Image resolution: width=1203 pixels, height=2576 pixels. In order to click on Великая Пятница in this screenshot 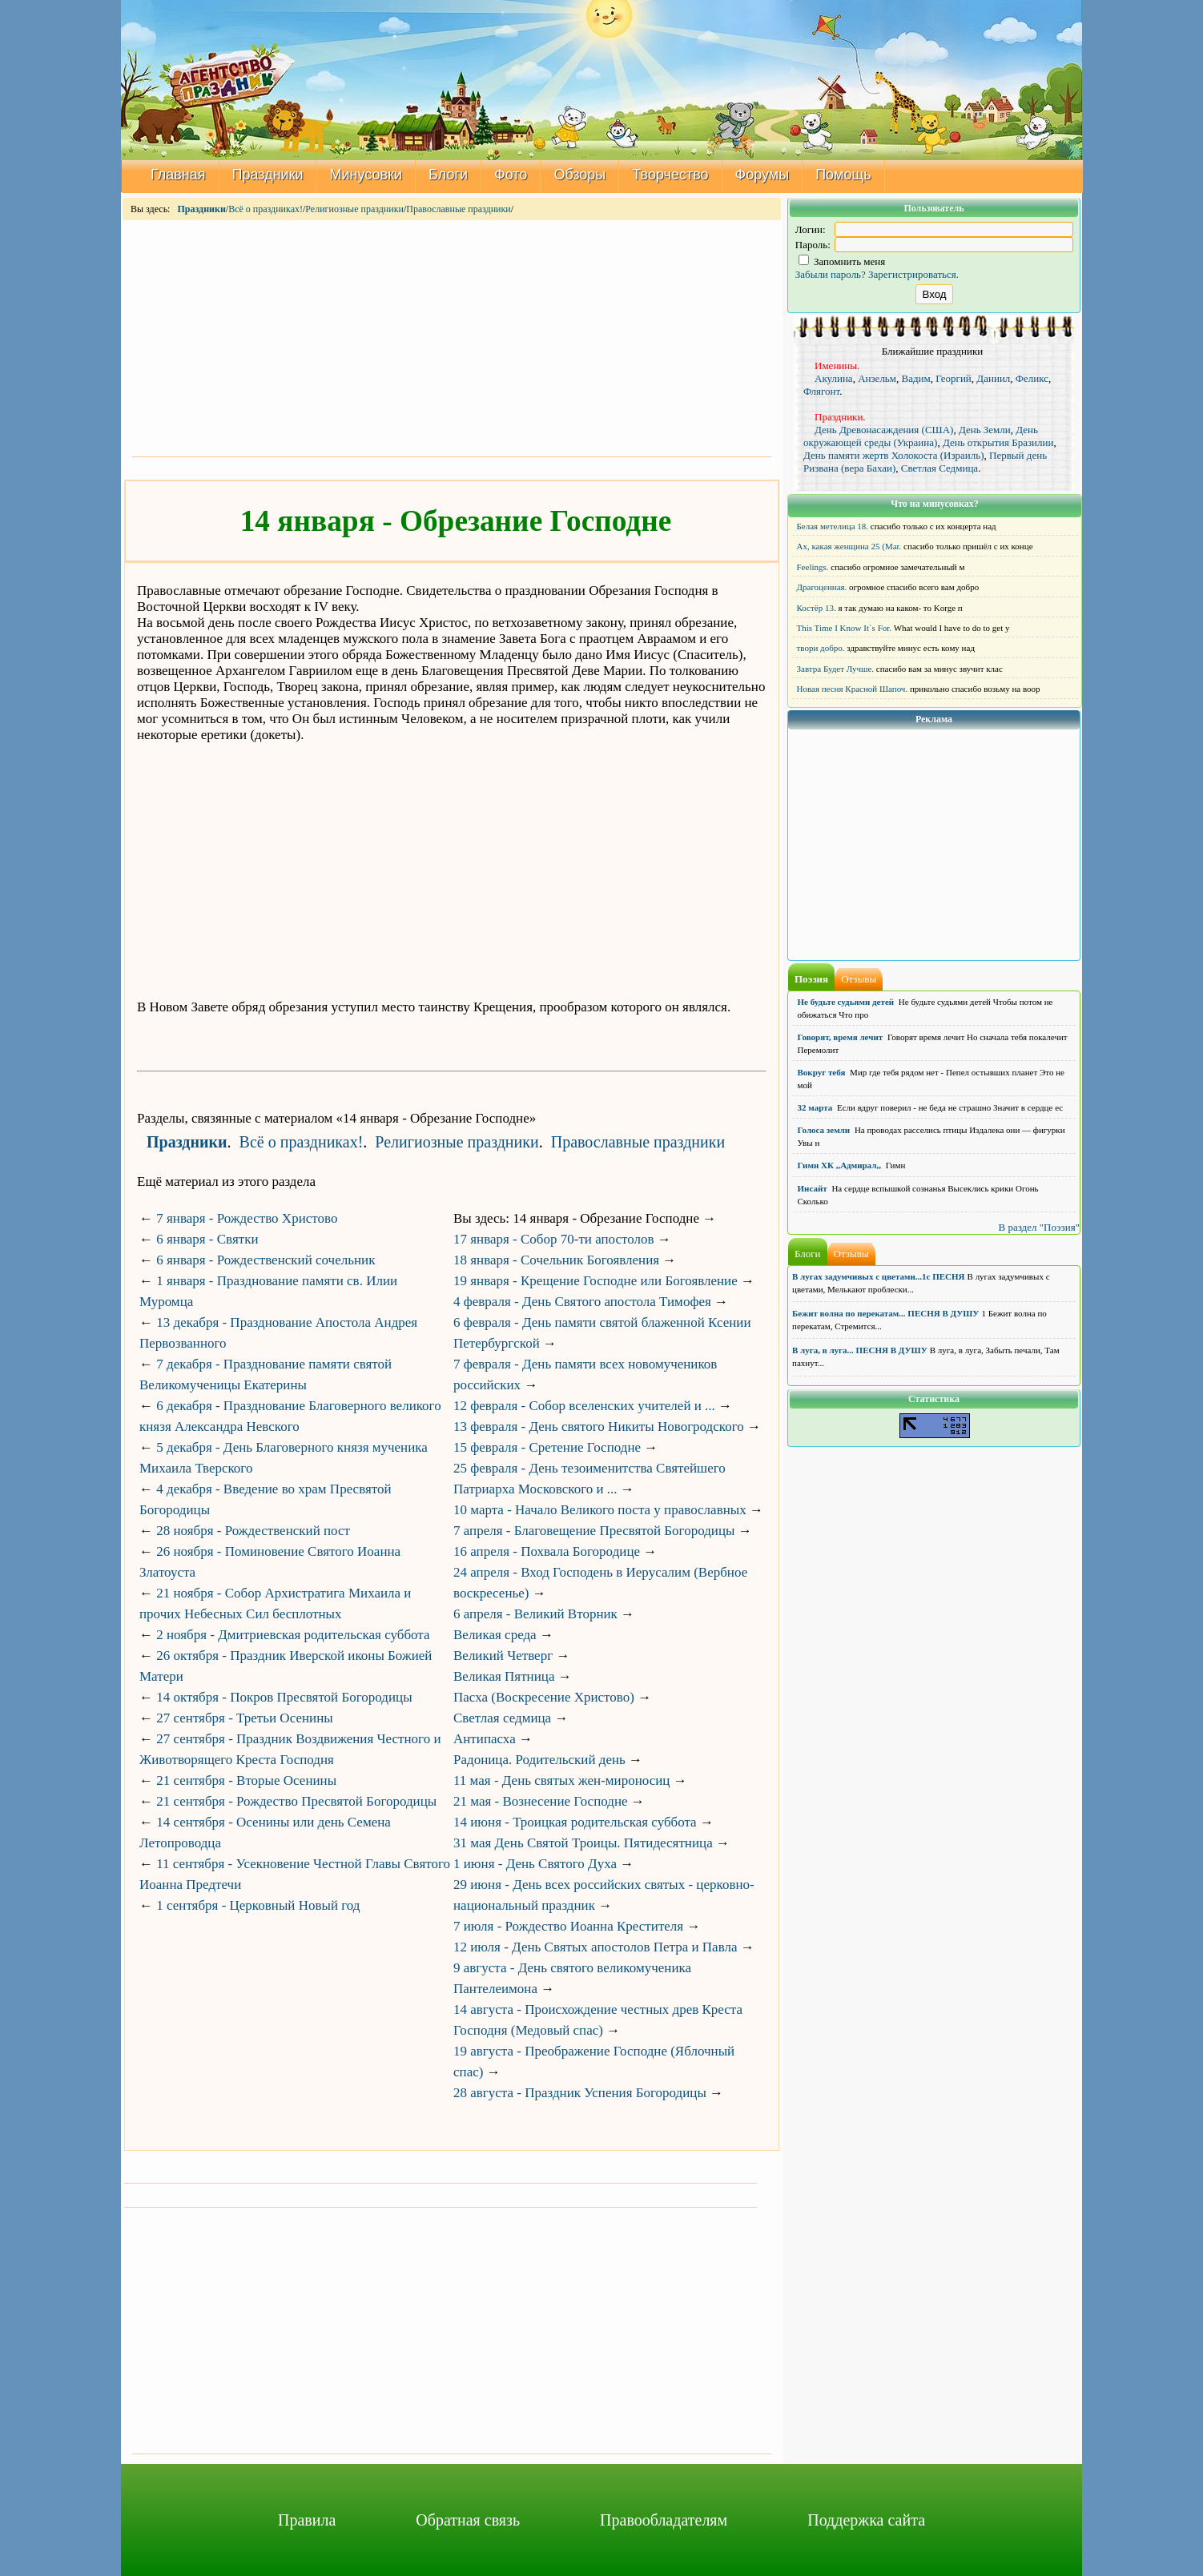, I will do `click(503, 1676)`.